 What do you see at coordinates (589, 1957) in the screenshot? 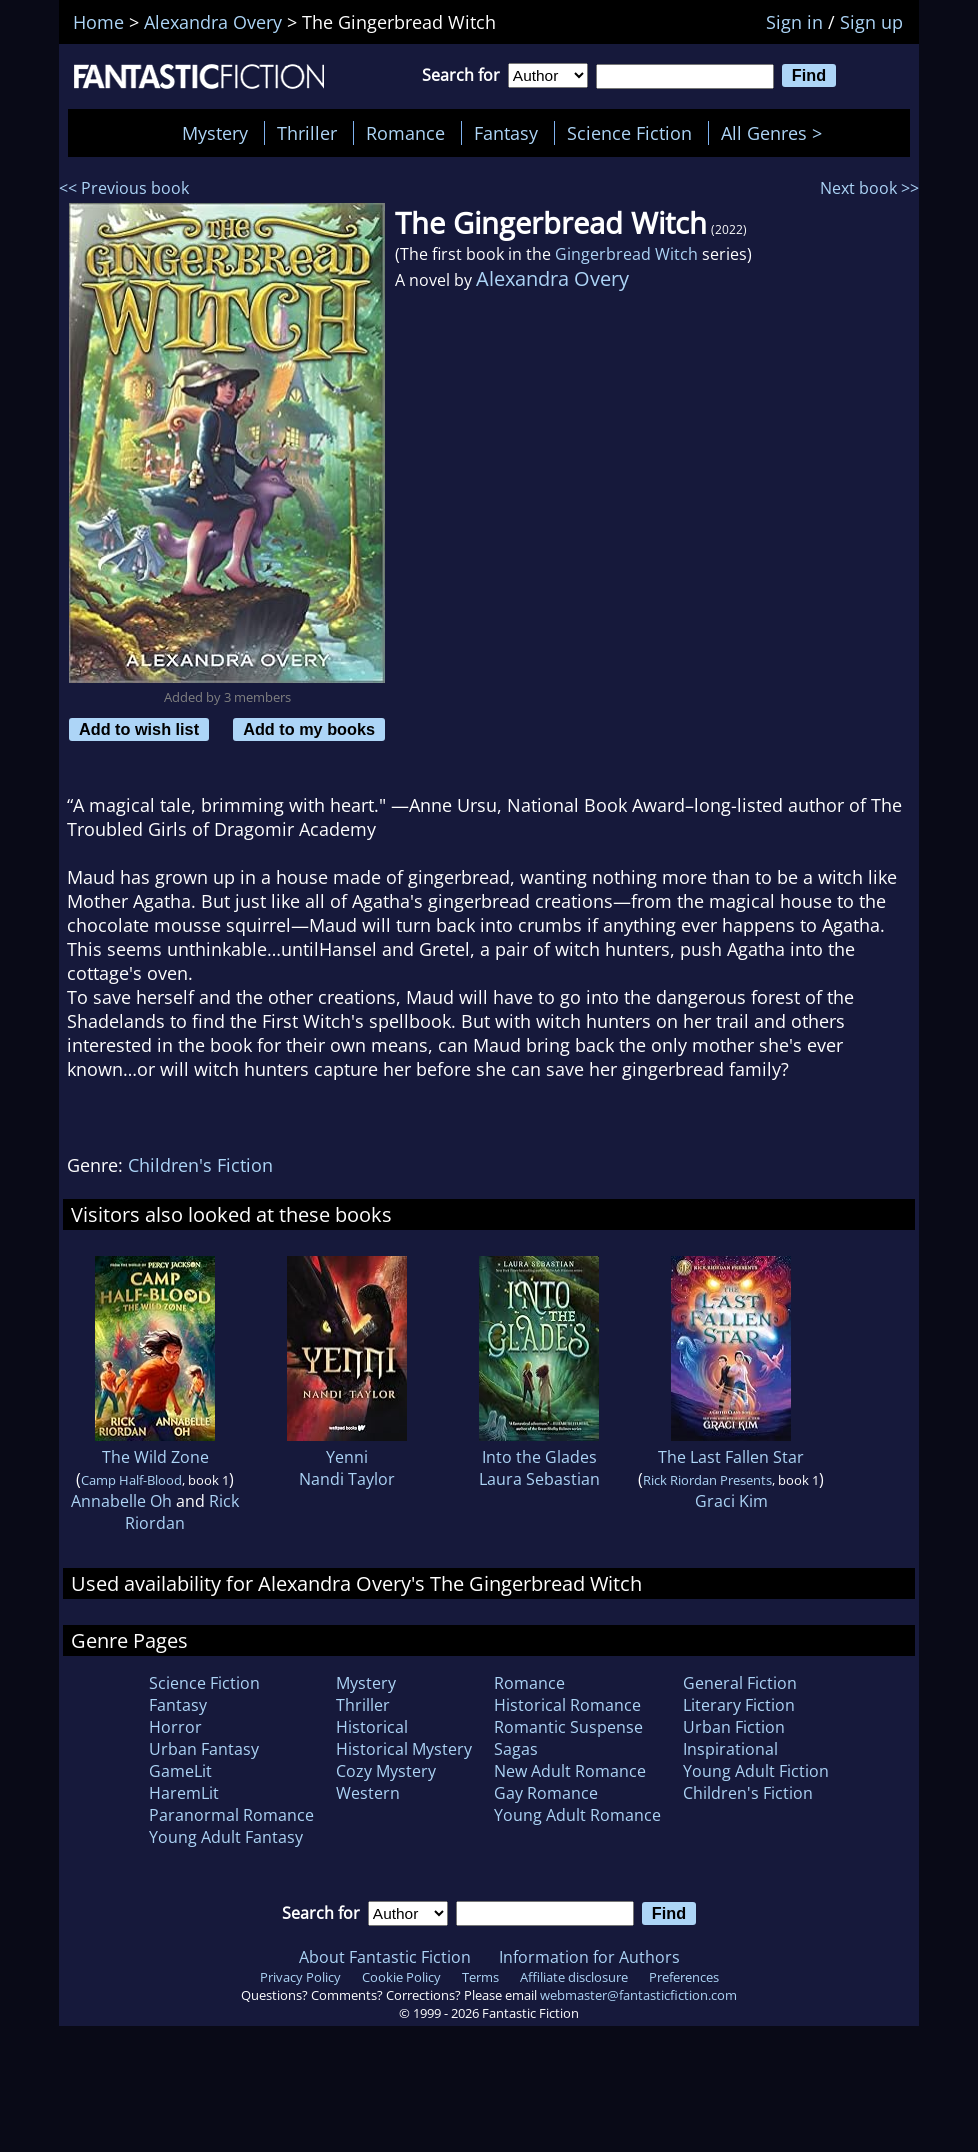
I see `Information for Authors` at bounding box center [589, 1957].